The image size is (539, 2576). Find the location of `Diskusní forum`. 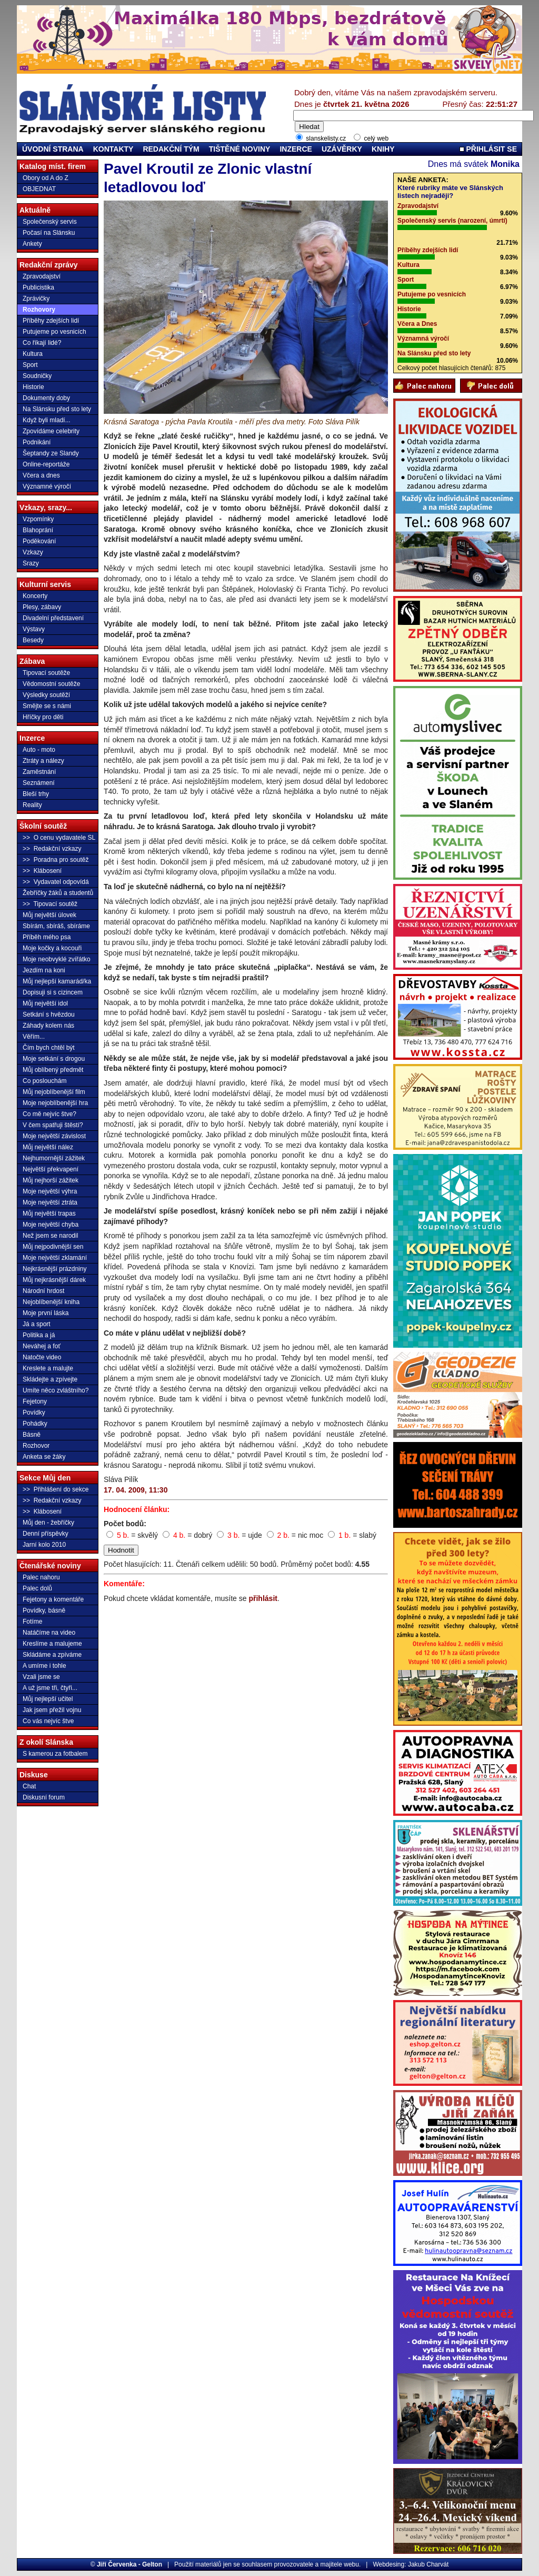

Diskusní forum is located at coordinates (44, 1797).